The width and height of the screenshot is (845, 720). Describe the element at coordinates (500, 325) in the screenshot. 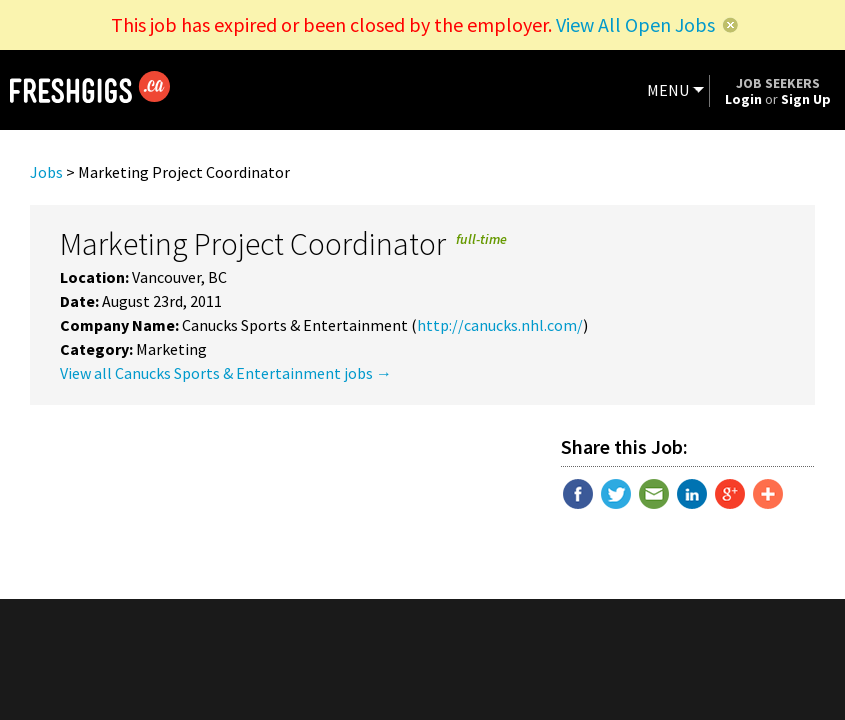

I see `http://canucks.nhl.com/` at that location.